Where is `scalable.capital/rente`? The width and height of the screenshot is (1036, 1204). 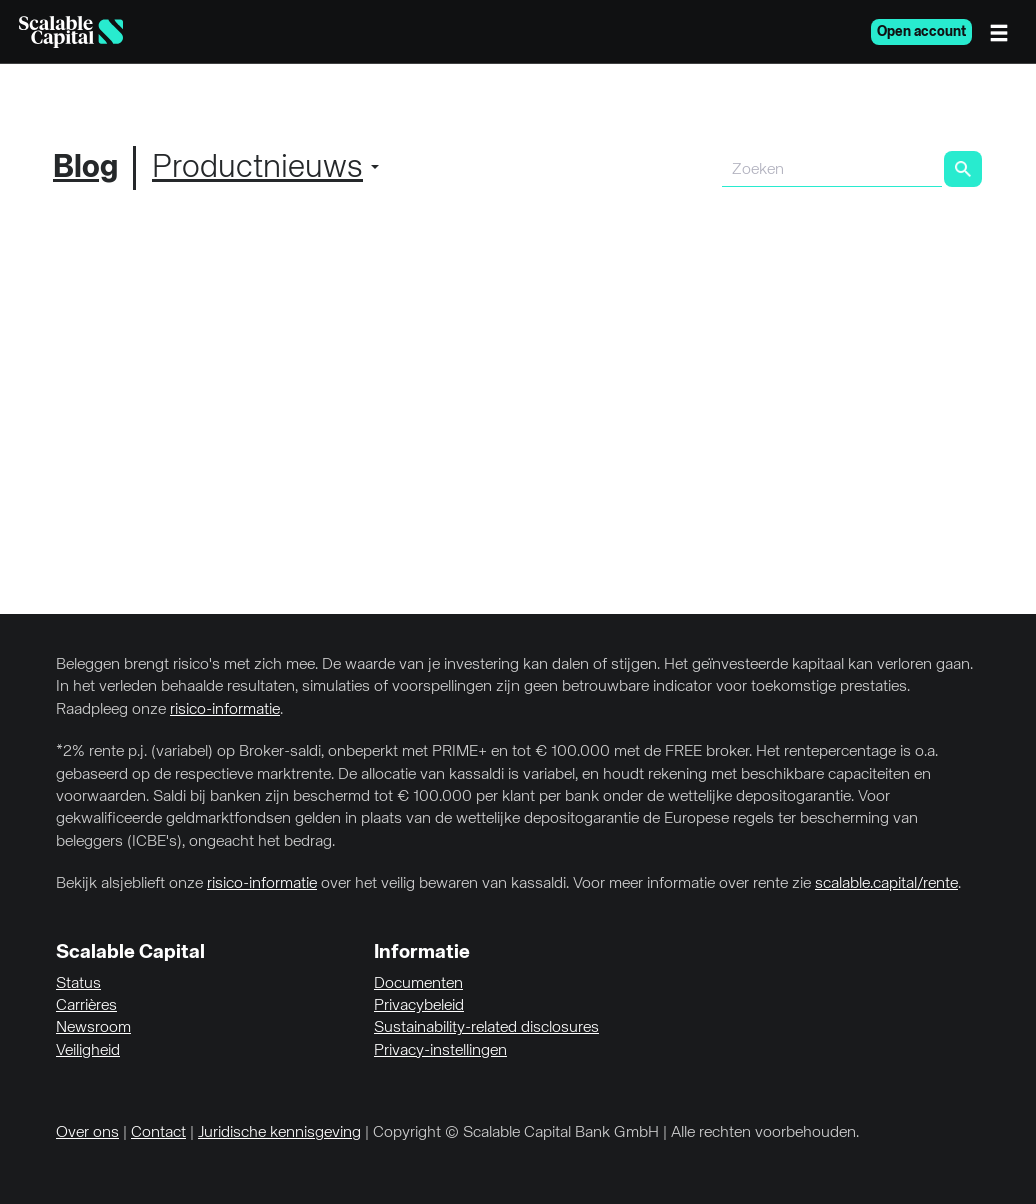
scalable.capital/rente is located at coordinates (886, 884).